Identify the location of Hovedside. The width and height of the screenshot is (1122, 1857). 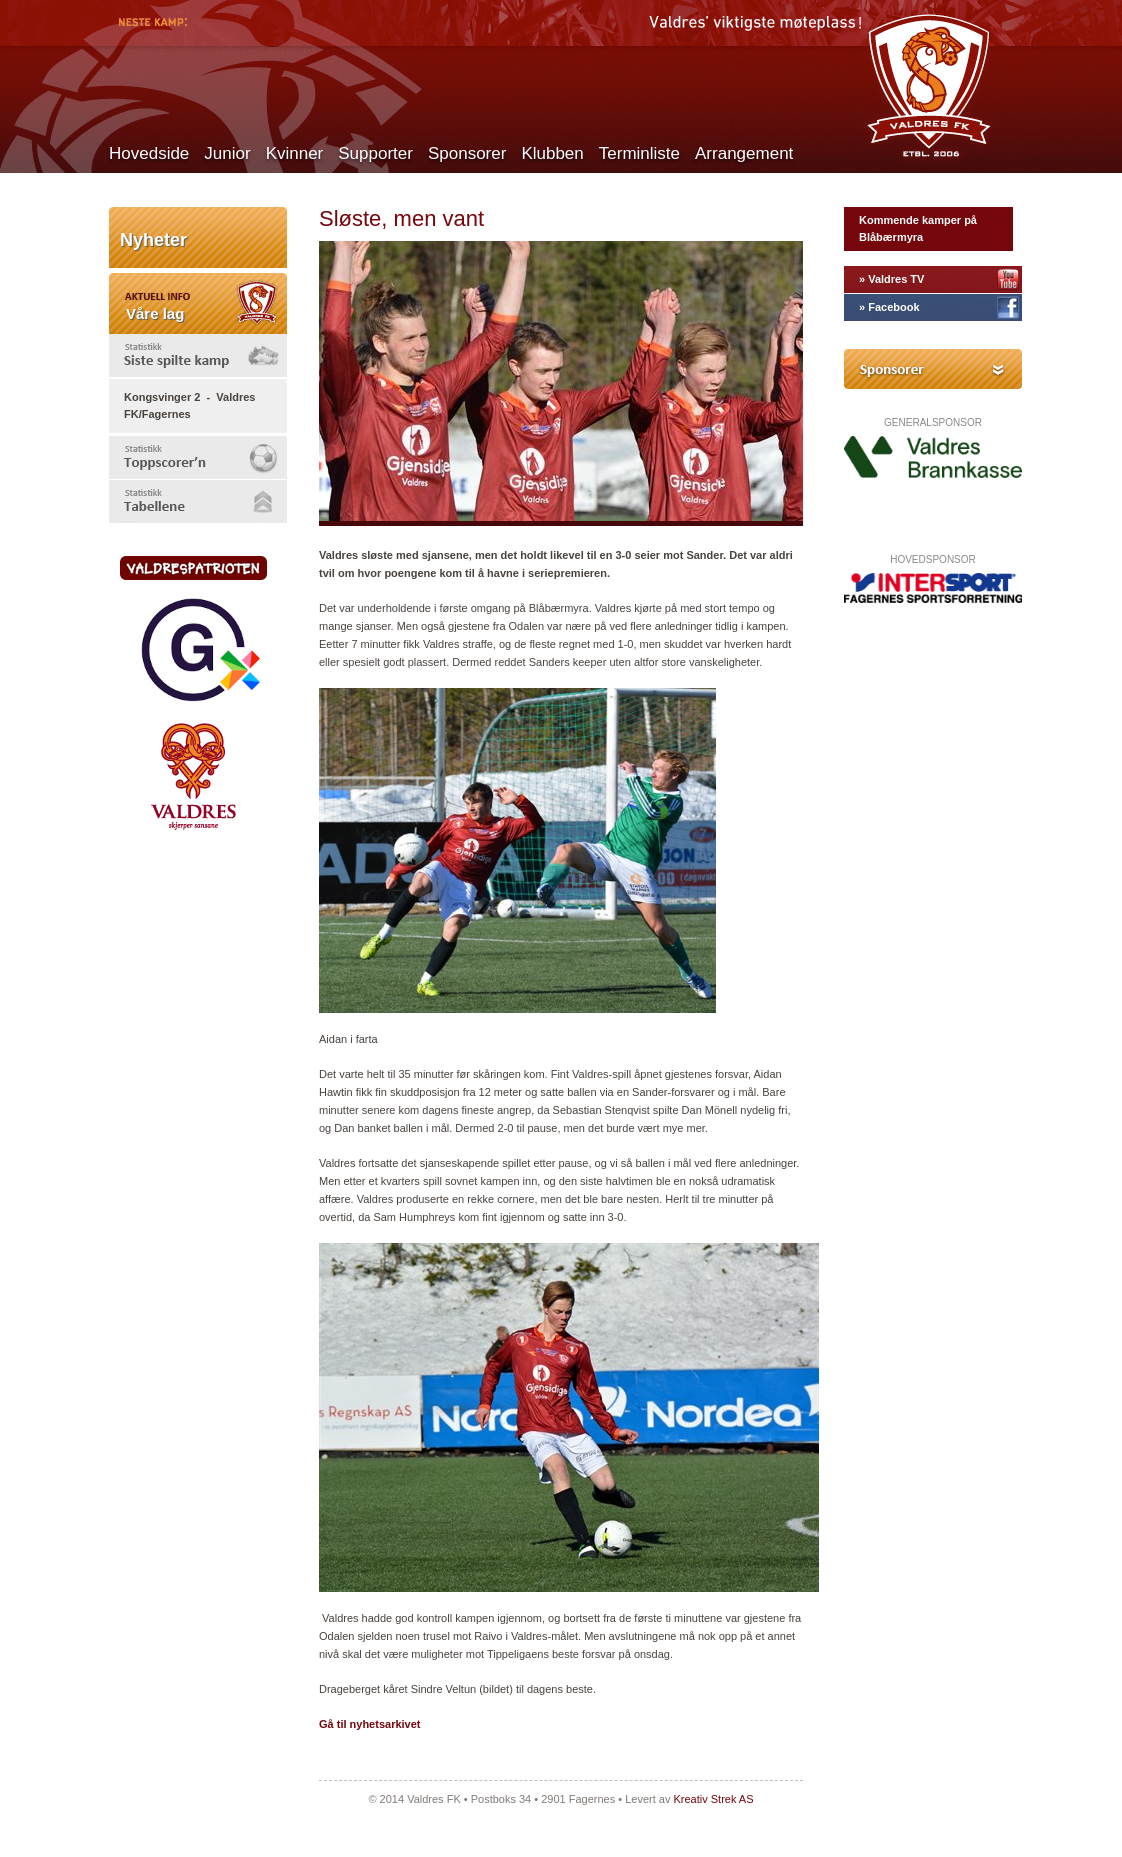
(149, 153).